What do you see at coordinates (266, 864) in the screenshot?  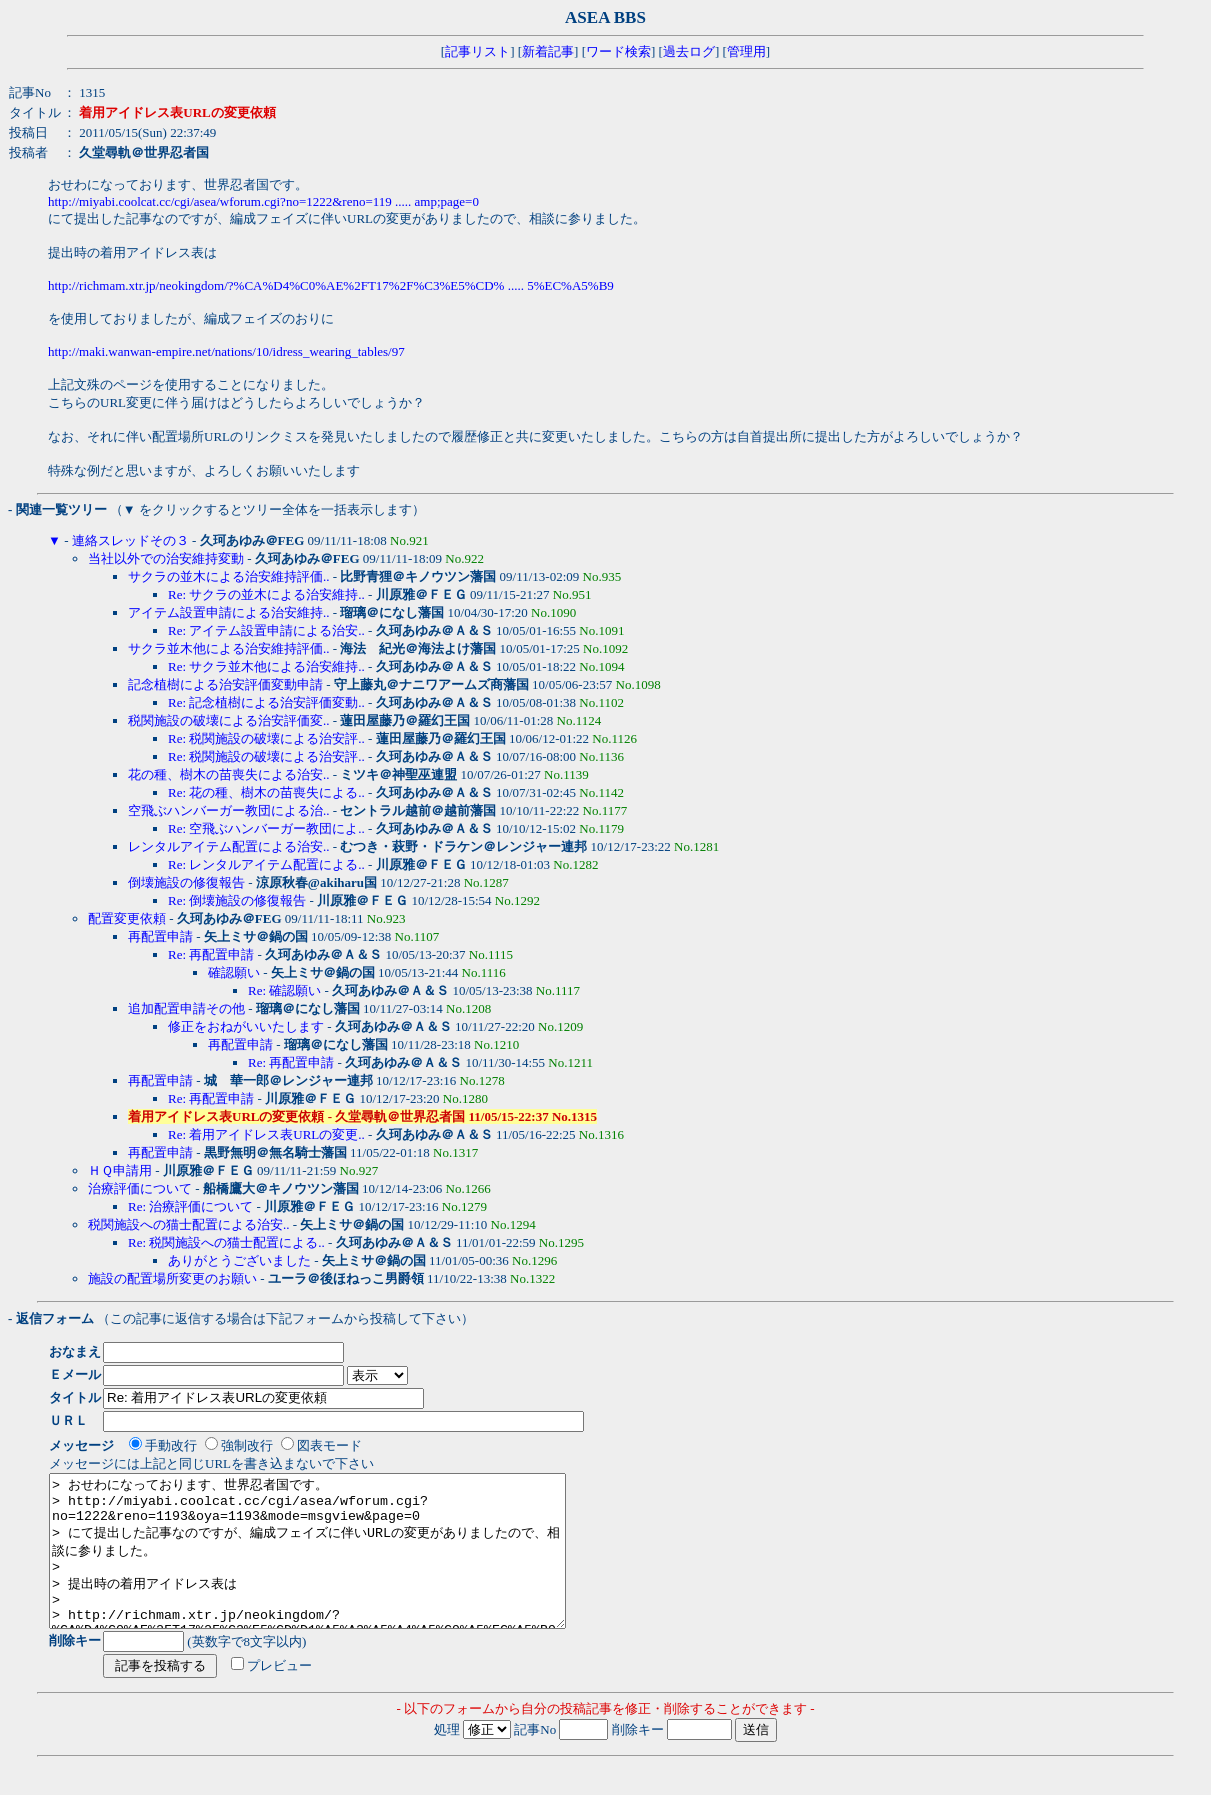 I see `Re: レンタルアイテム配置による..` at bounding box center [266, 864].